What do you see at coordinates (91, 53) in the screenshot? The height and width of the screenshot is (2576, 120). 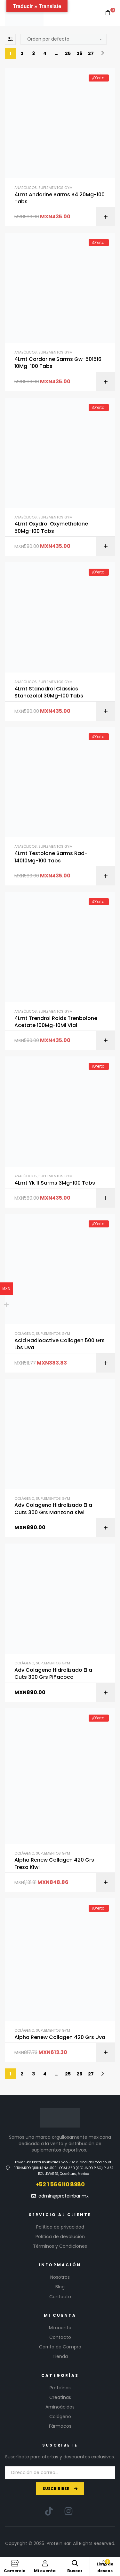 I see `27 [Page 27]` at bounding box center [91, 53].